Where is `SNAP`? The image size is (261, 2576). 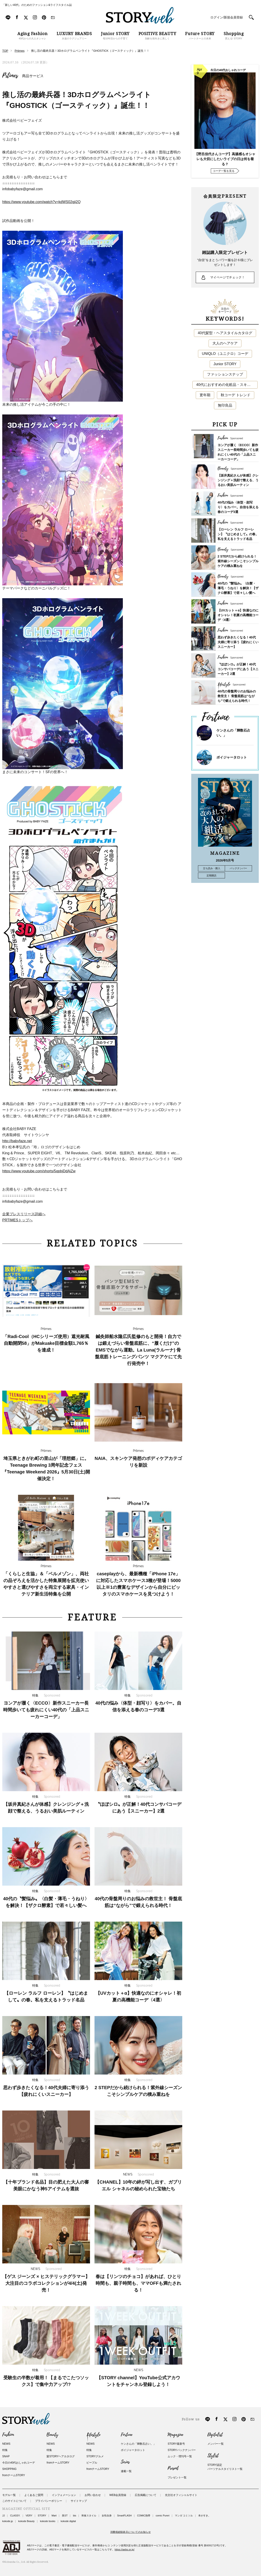
SNAP is located at coordinates (6, 2456).